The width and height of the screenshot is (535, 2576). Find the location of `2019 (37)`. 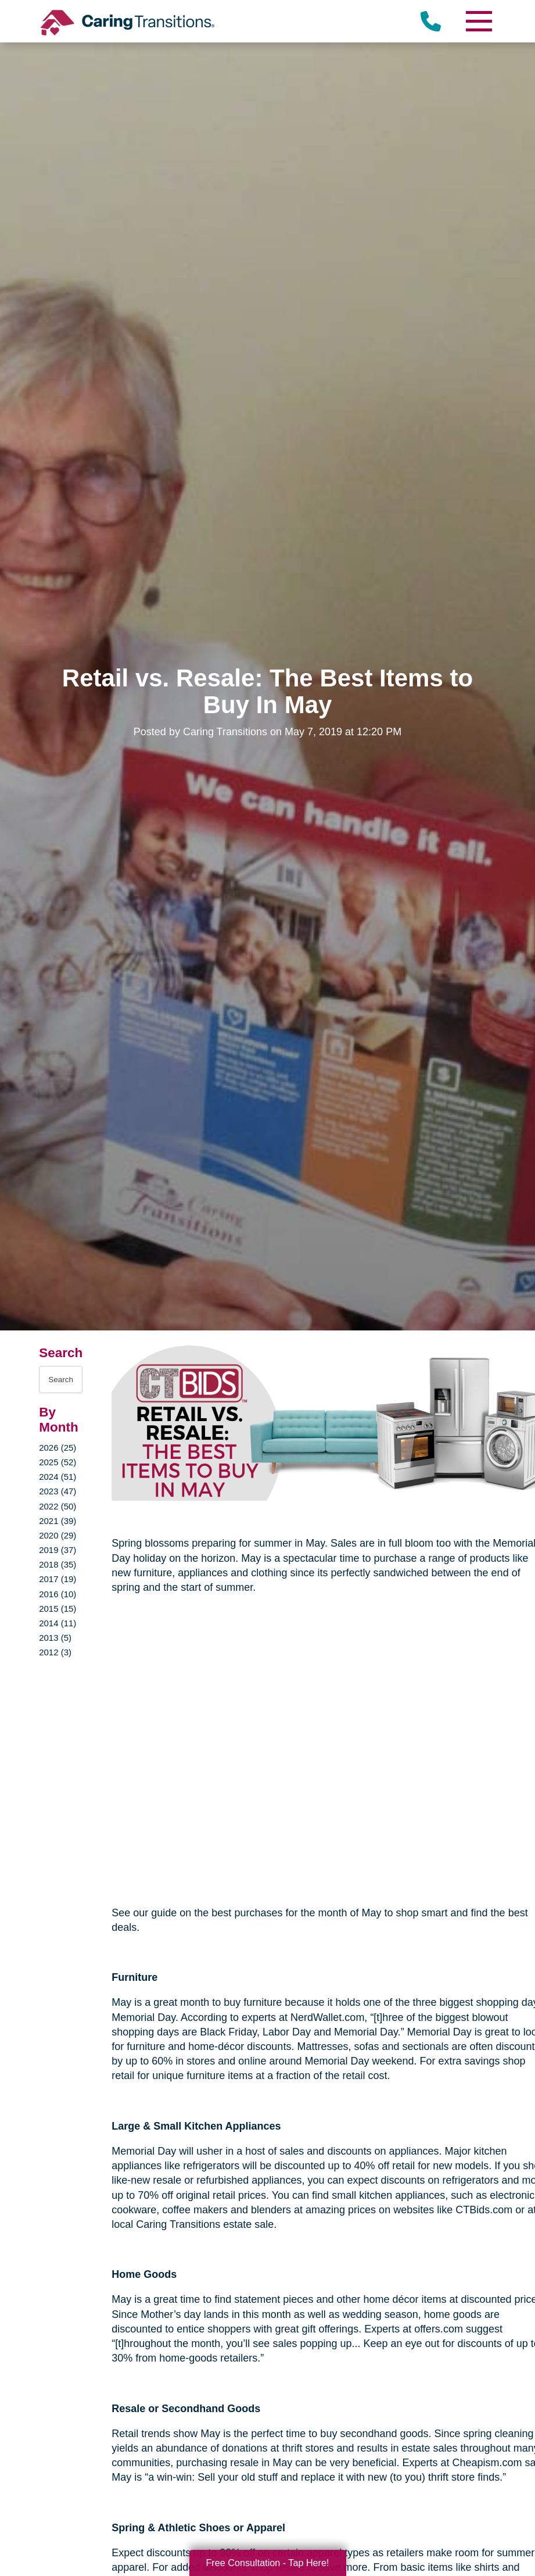

2019 (37) is located at coordinates (57, 1550).